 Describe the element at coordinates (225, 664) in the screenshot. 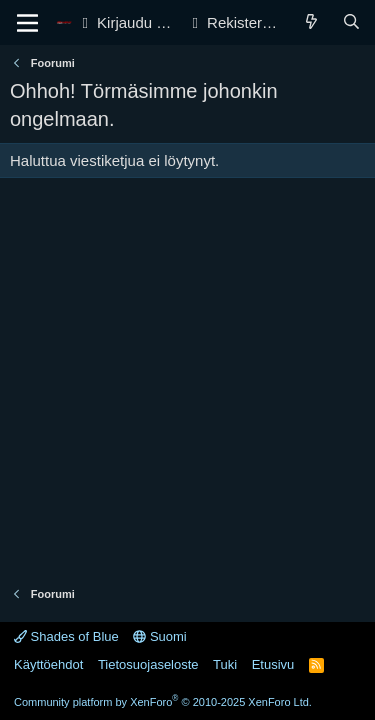

I see `Tuki` at that location.